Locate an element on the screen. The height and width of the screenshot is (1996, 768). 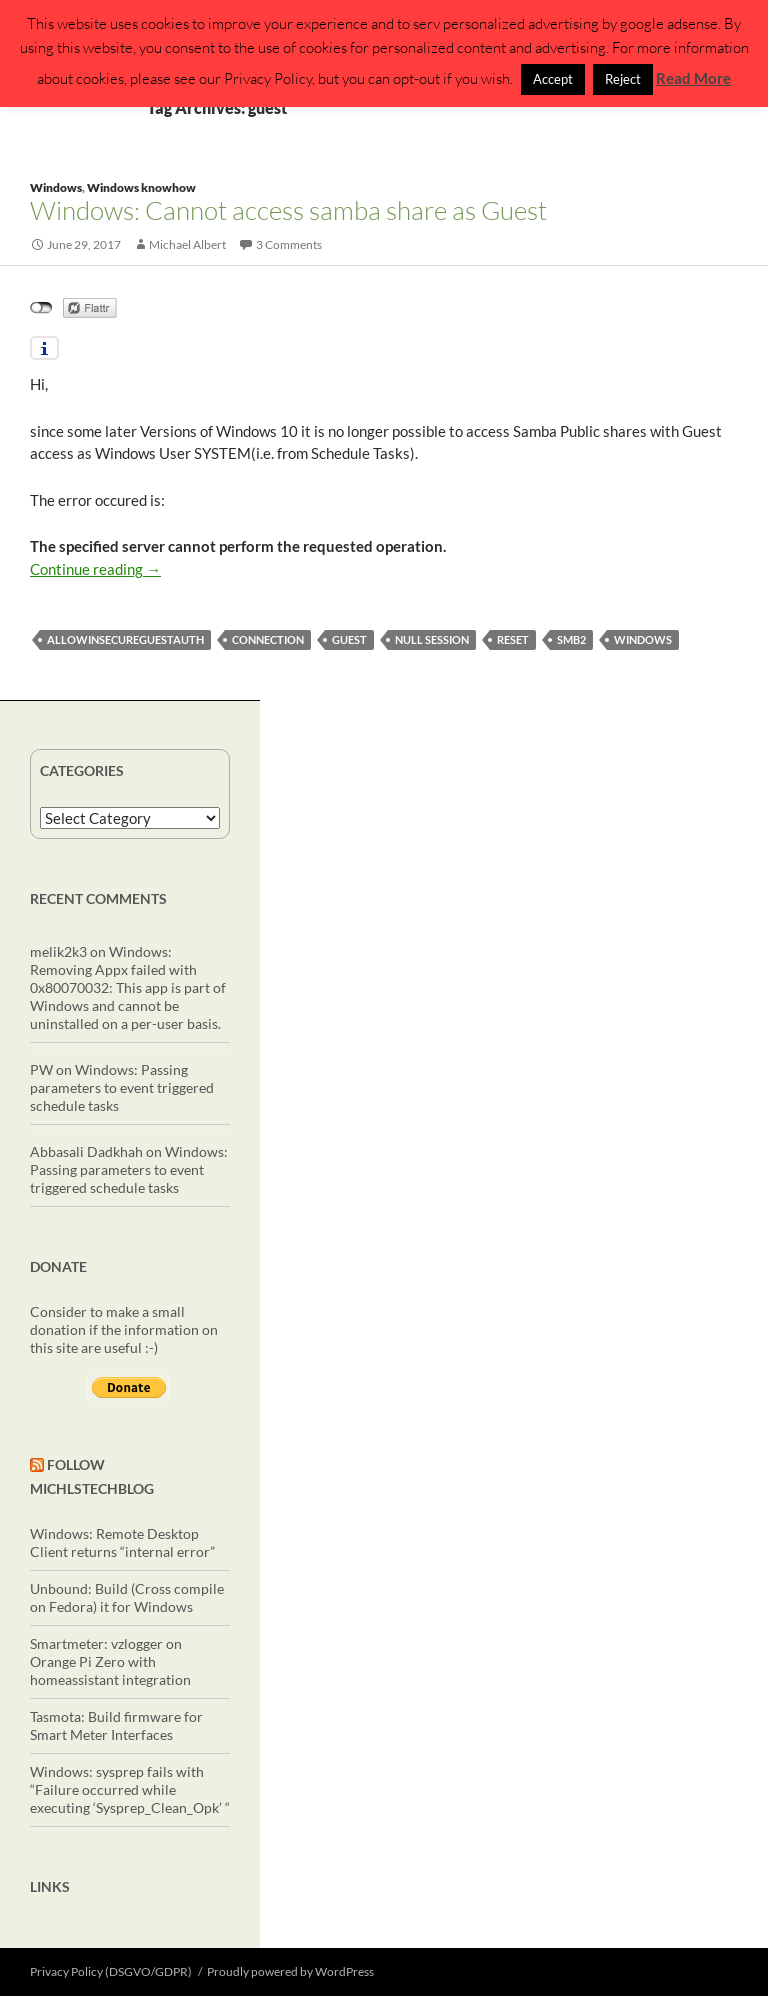
guest is located at coordinates (349, 639).